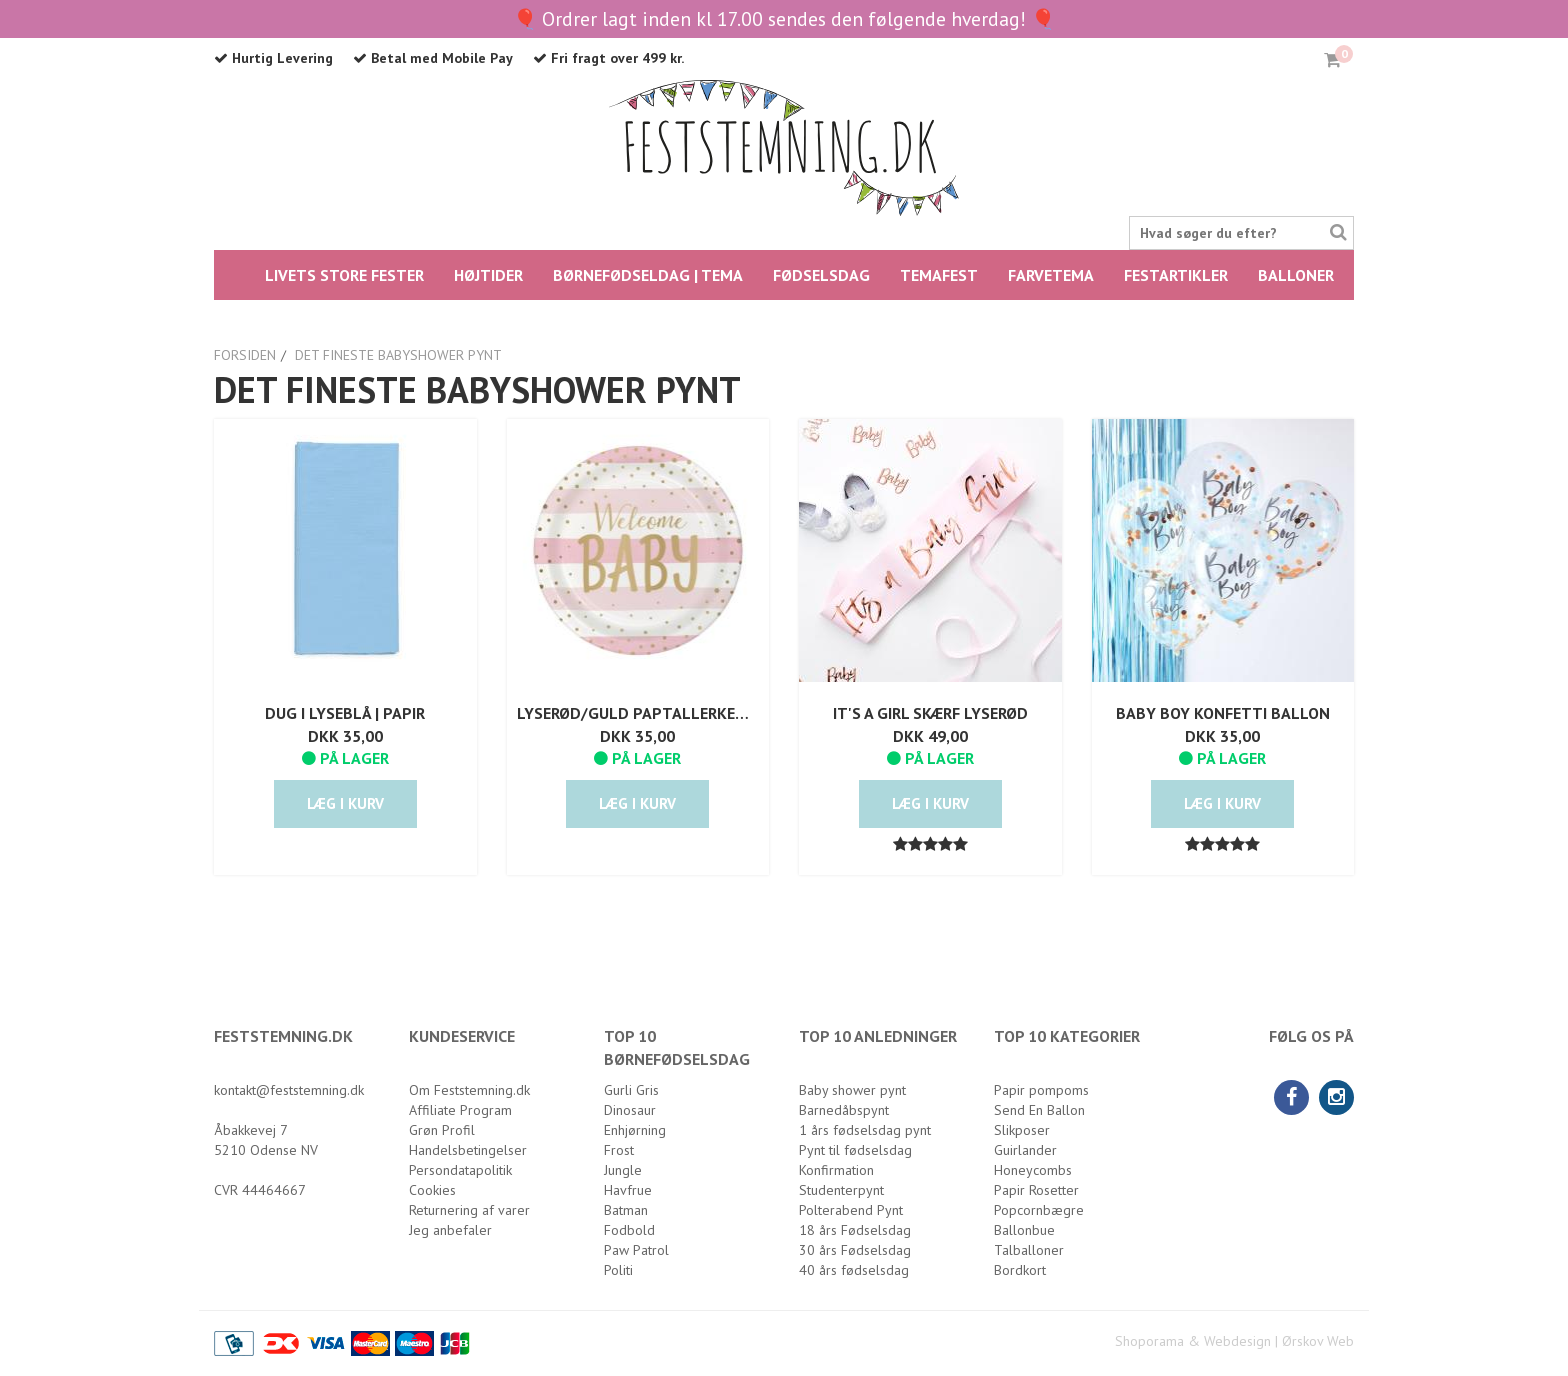  Describe the element at coordinates (852, 1090) in the screenshot. I see `Baby shower pynt` at that location.